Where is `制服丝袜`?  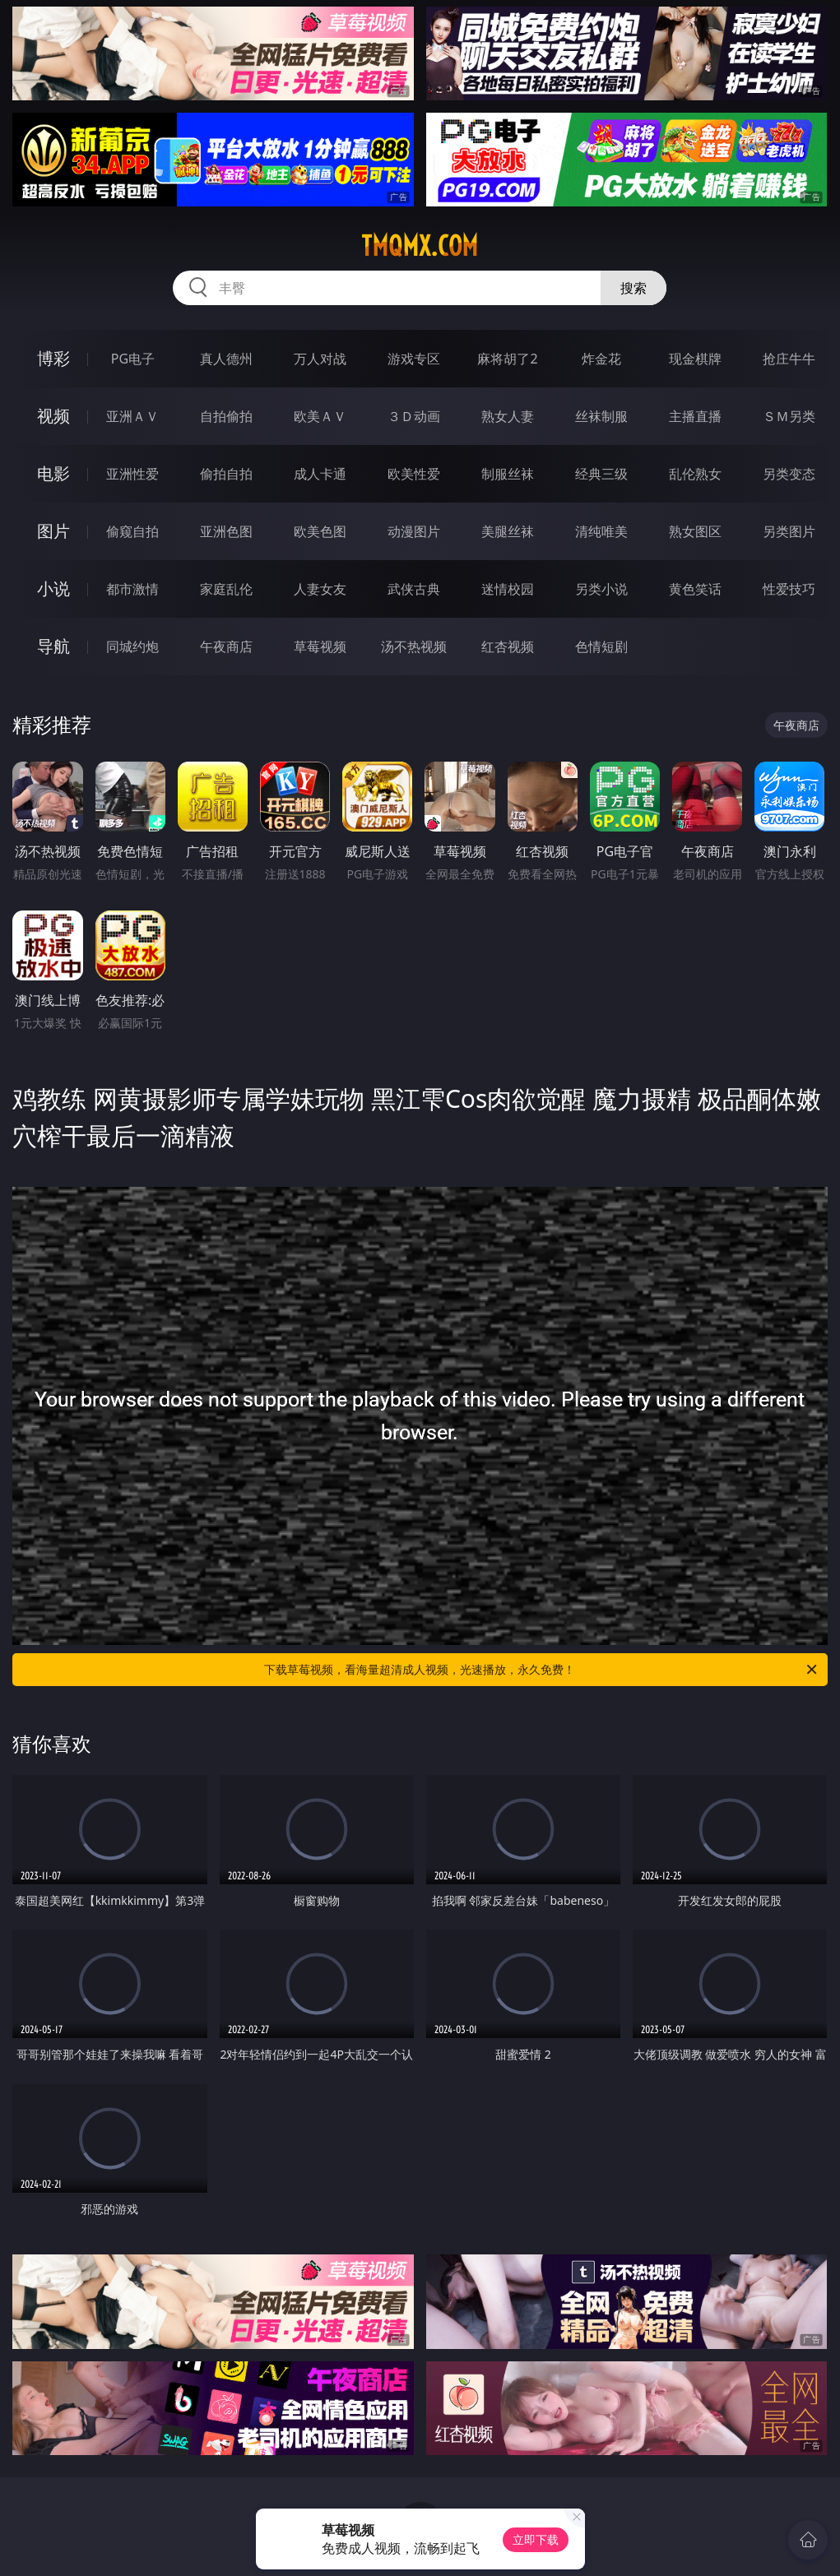
制服丝袜 is located at coordinates (507, 474).